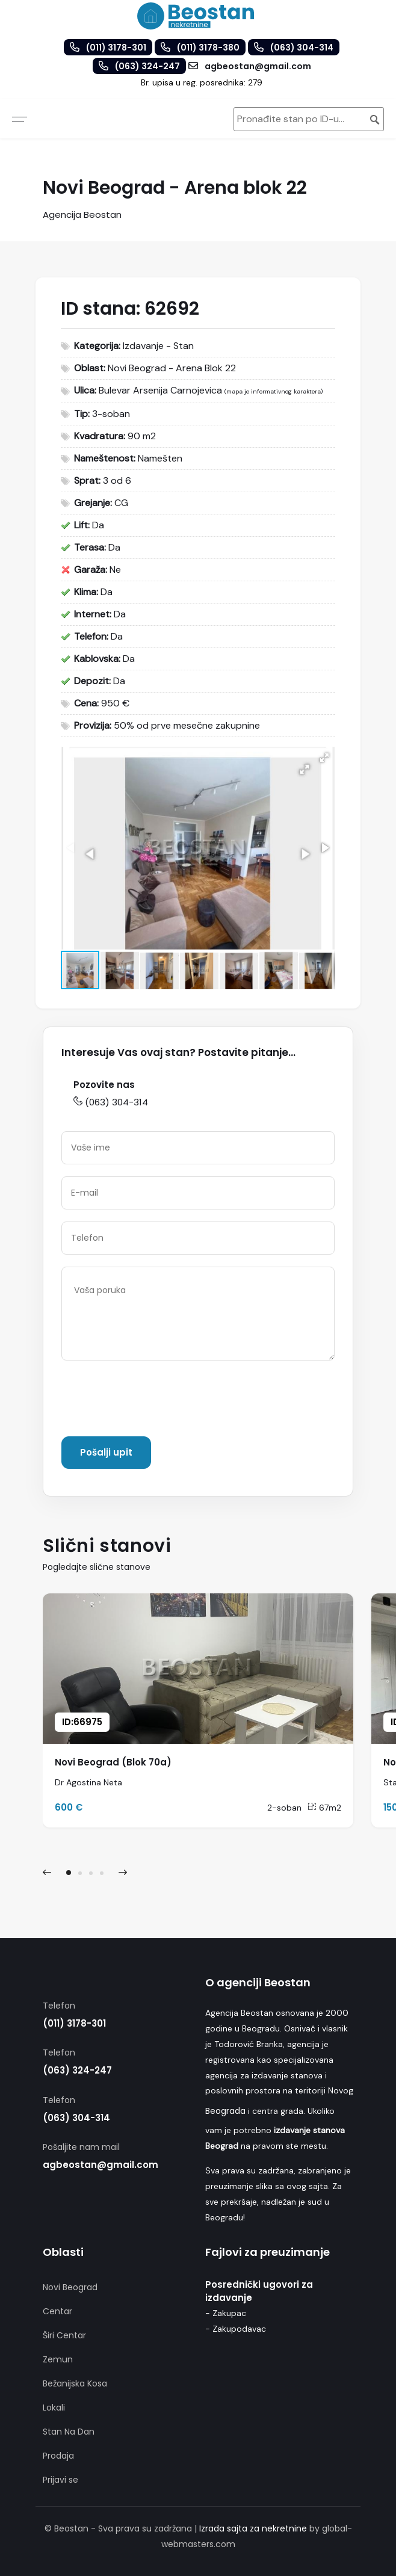 This screenshot has height=2576, width=396. Describe the element at coordinates (68, 2432) in the screenshot. I see `Stan Na Dan` at that location.